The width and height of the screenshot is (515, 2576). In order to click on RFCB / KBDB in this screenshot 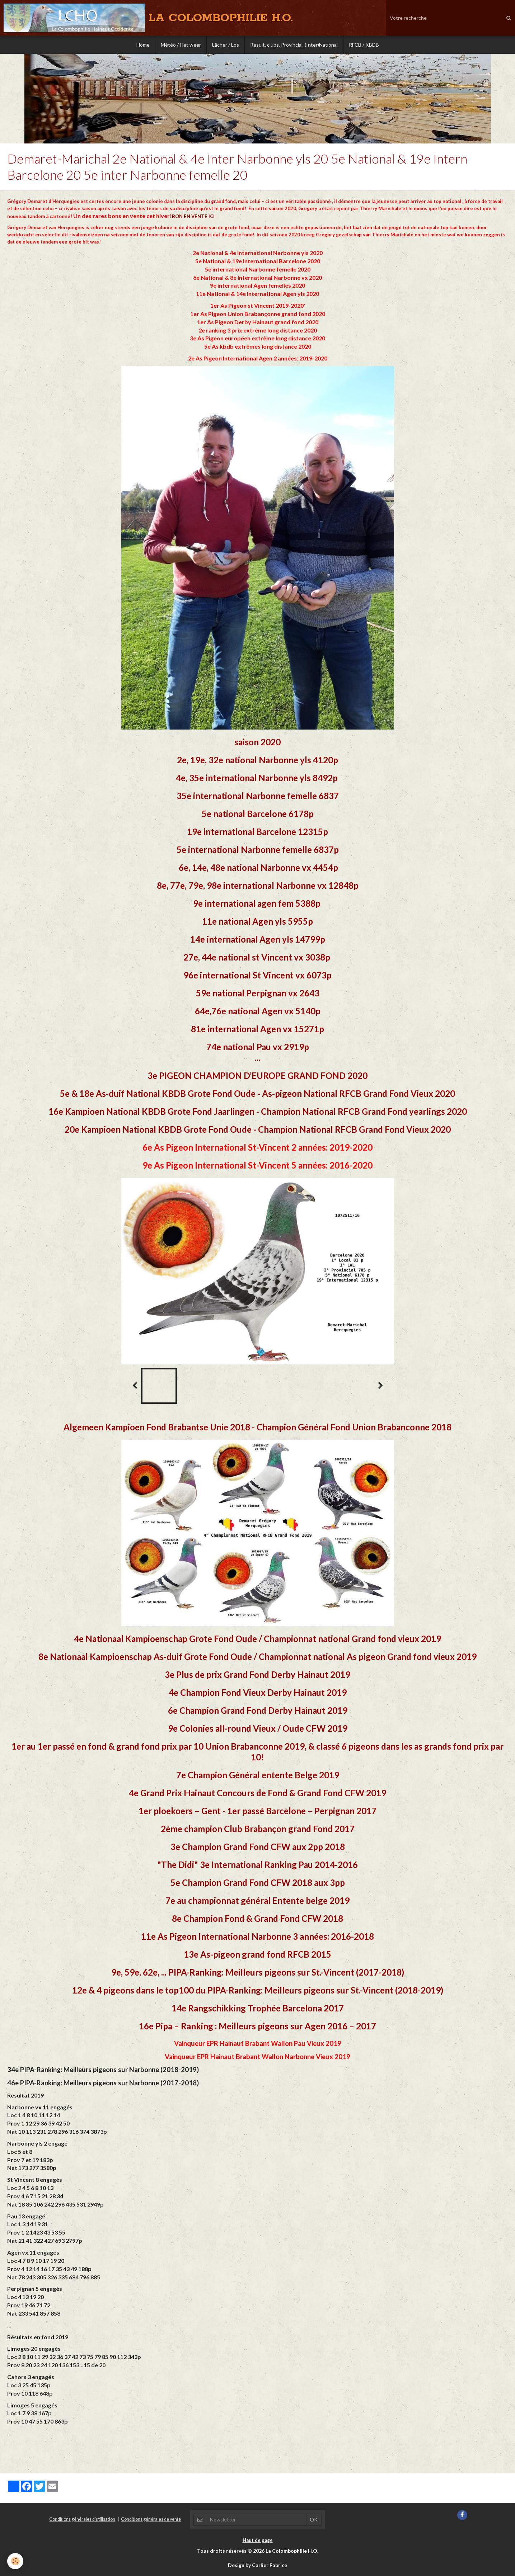, I will do `click(364, 45)`.